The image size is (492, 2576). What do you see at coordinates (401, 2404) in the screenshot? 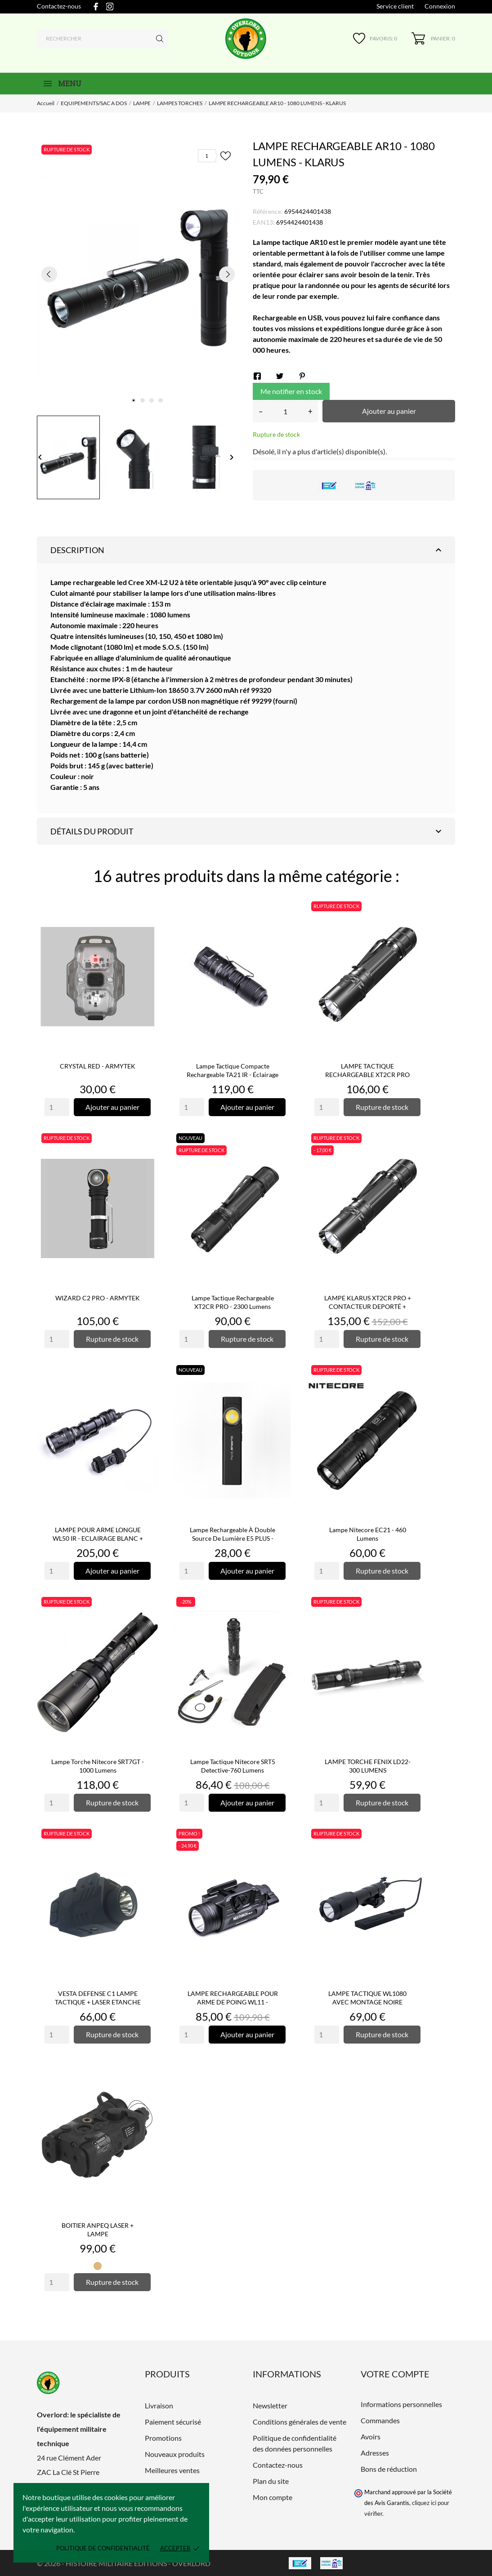
I see `Informations personnelles` at bounding box center [401, 2404].